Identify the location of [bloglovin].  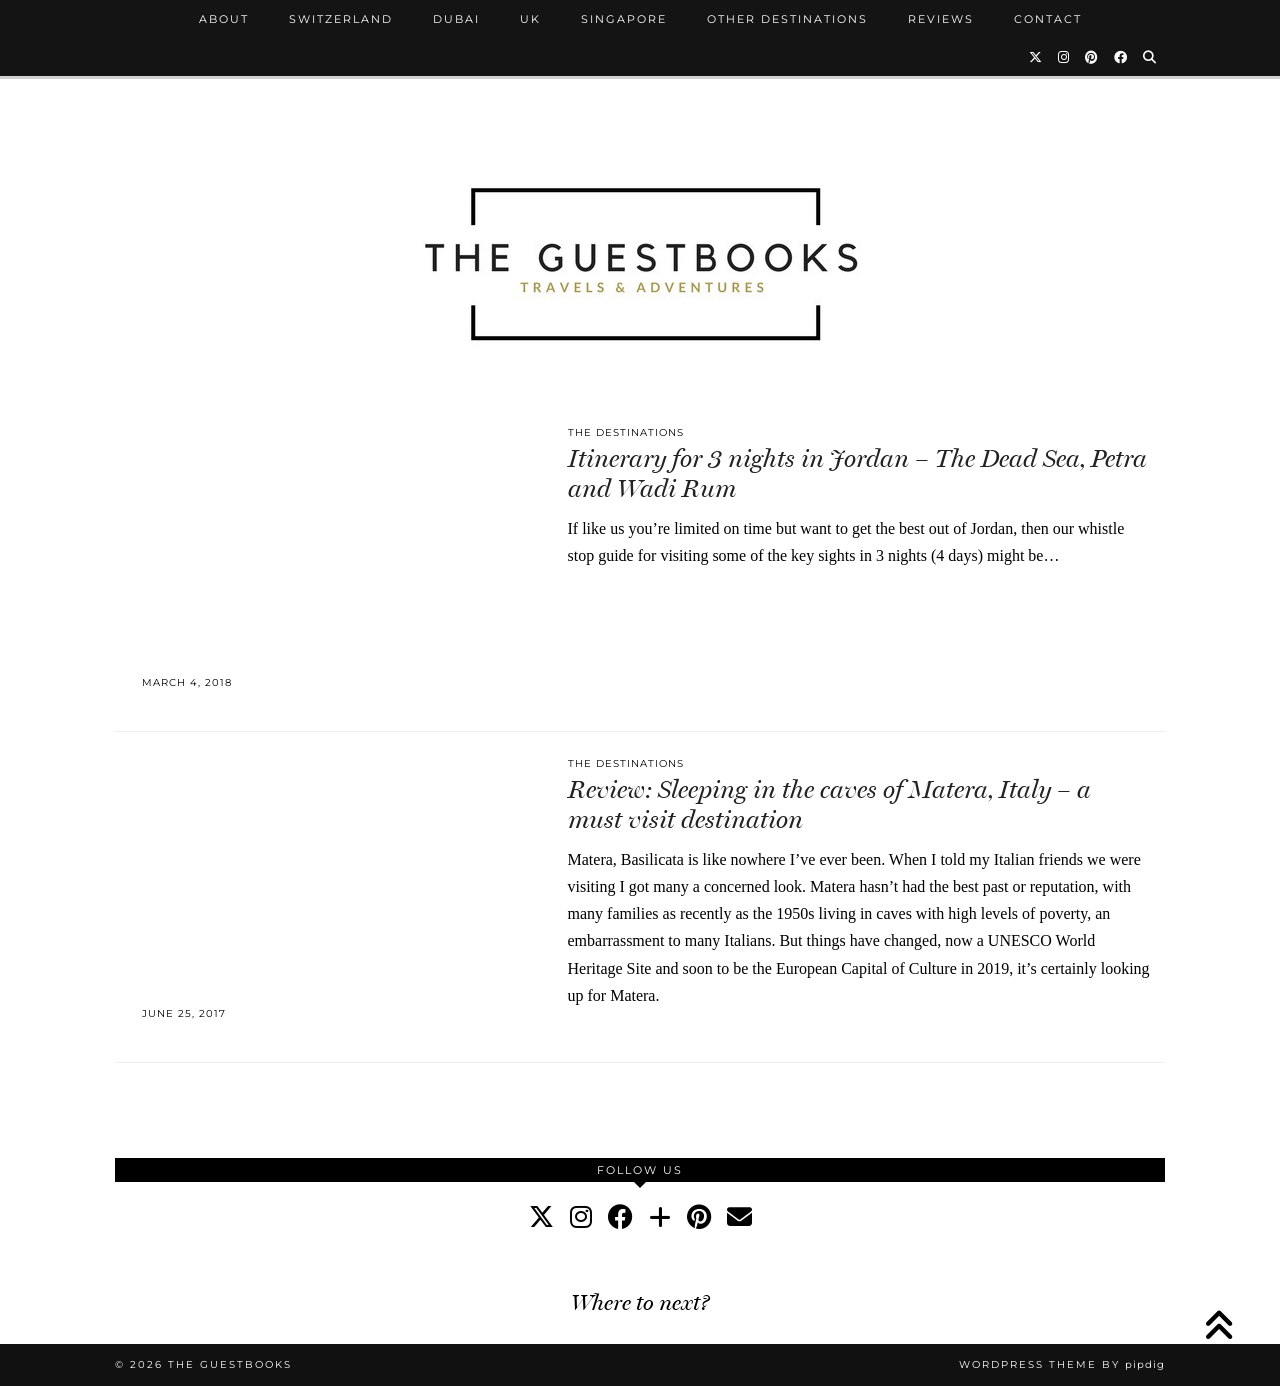
(660, 1217).